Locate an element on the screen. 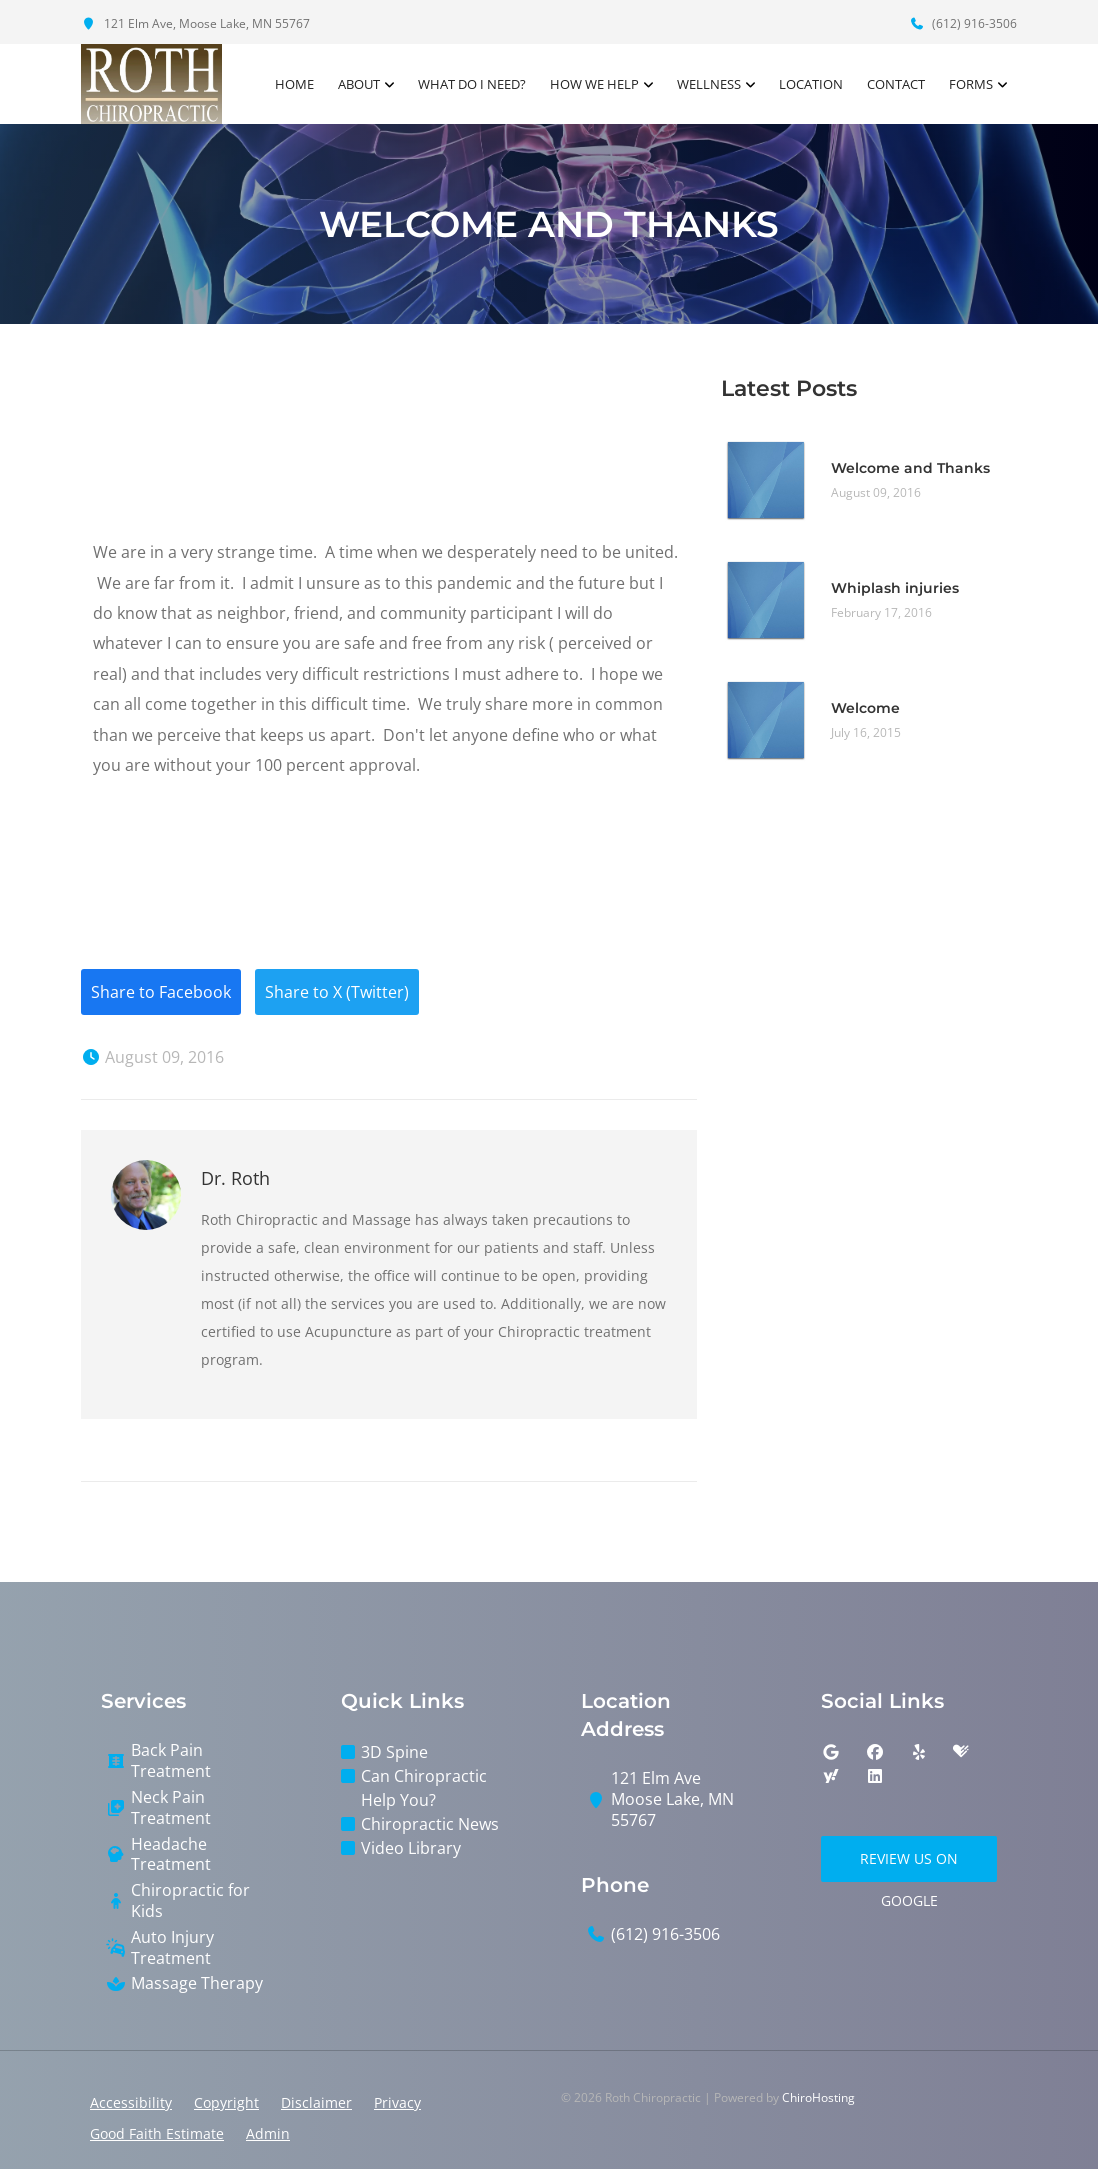  Welcome and Thanks is located at coordinates (910, 468).